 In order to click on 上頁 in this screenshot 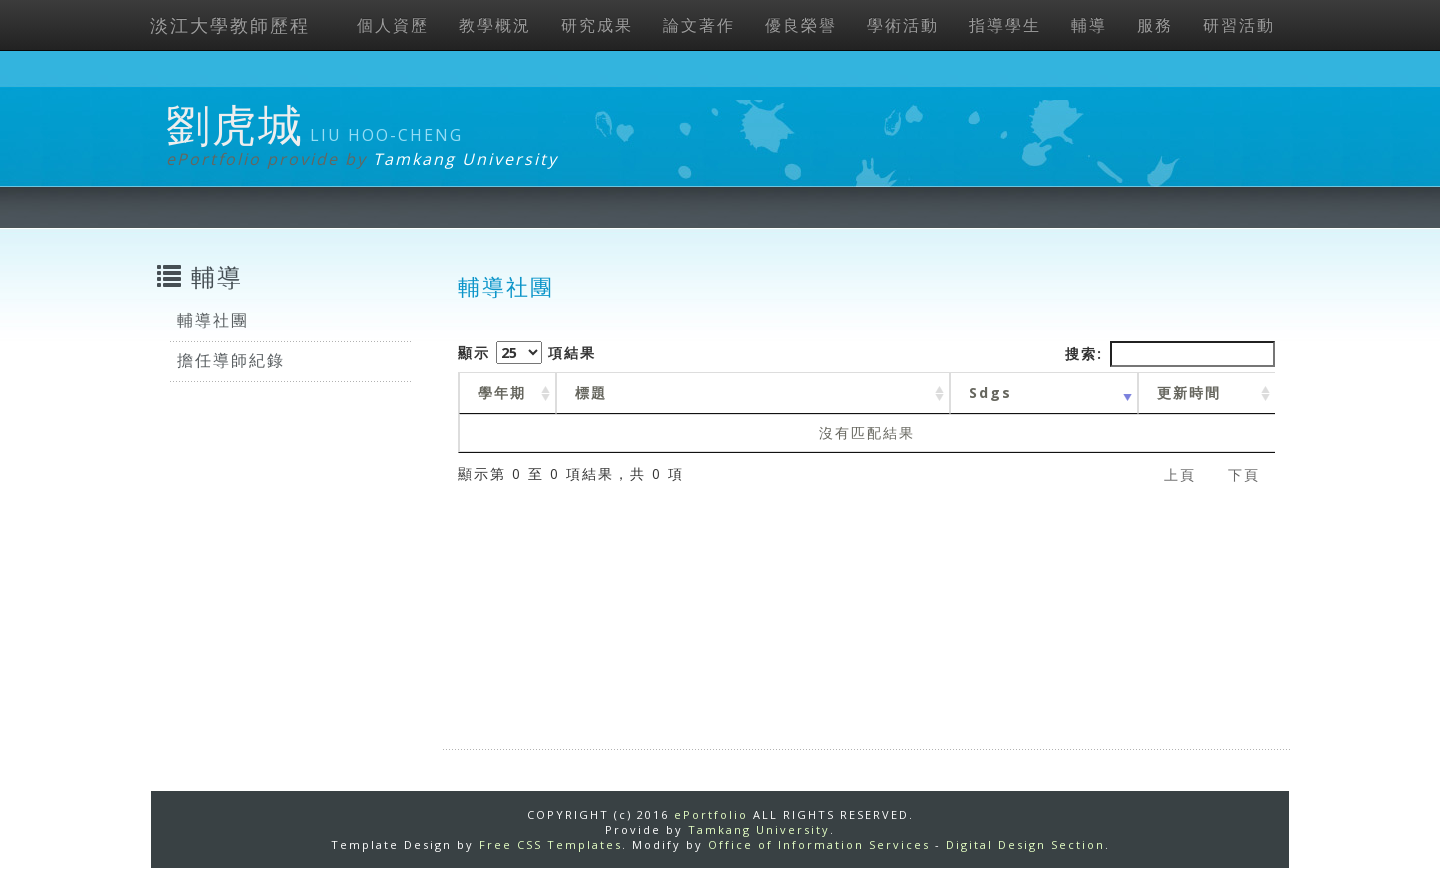, I will do `click(1180, 474)`.